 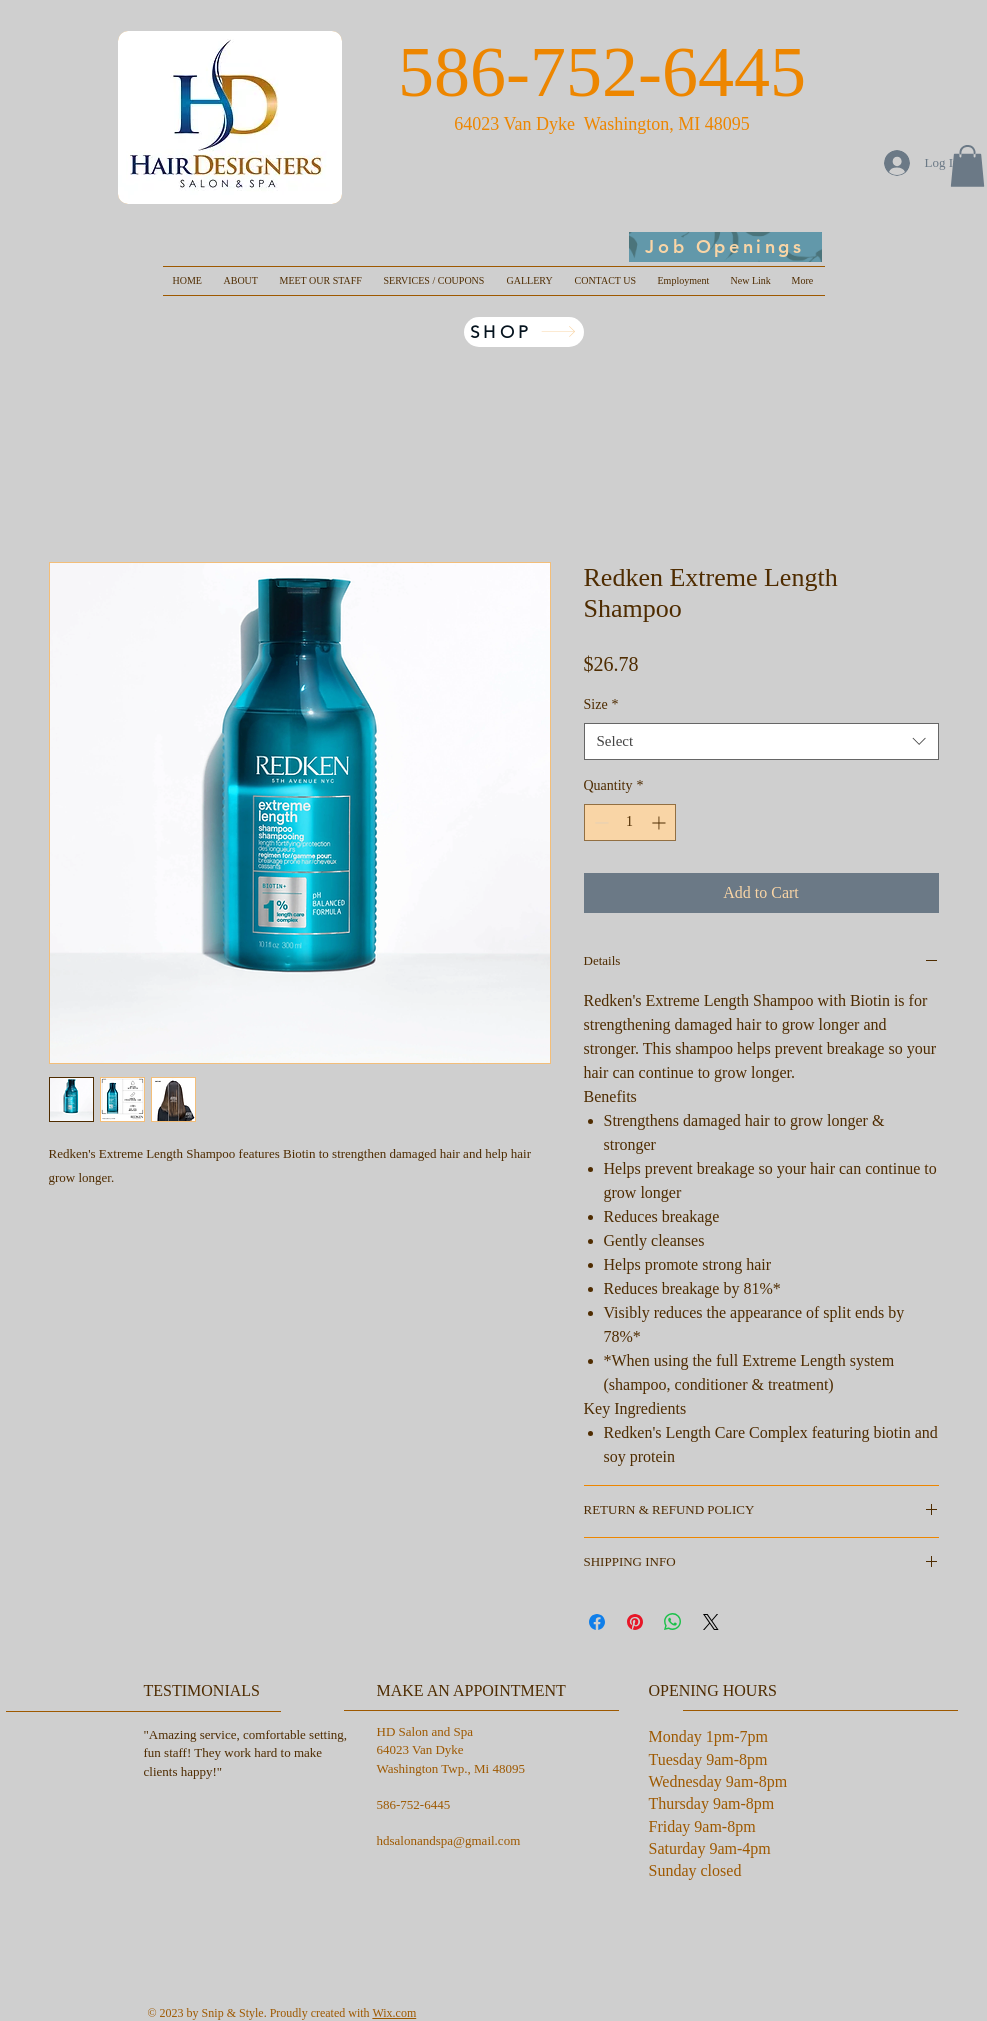 What do you see at coordinates (673, 1622) in the screenshot?
I see `[Share on WhatsApp]` at bounding box center [673, 1622].